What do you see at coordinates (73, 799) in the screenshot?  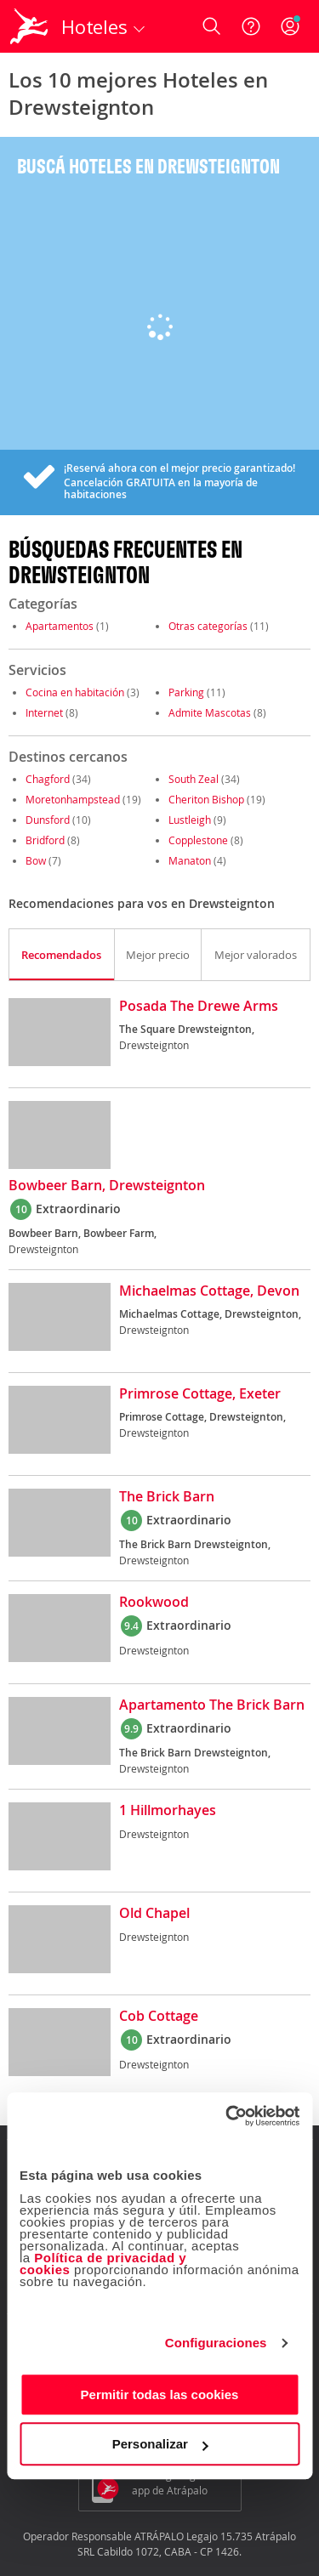 I see `Moretonhampstead` at bounding box center [73, 799].